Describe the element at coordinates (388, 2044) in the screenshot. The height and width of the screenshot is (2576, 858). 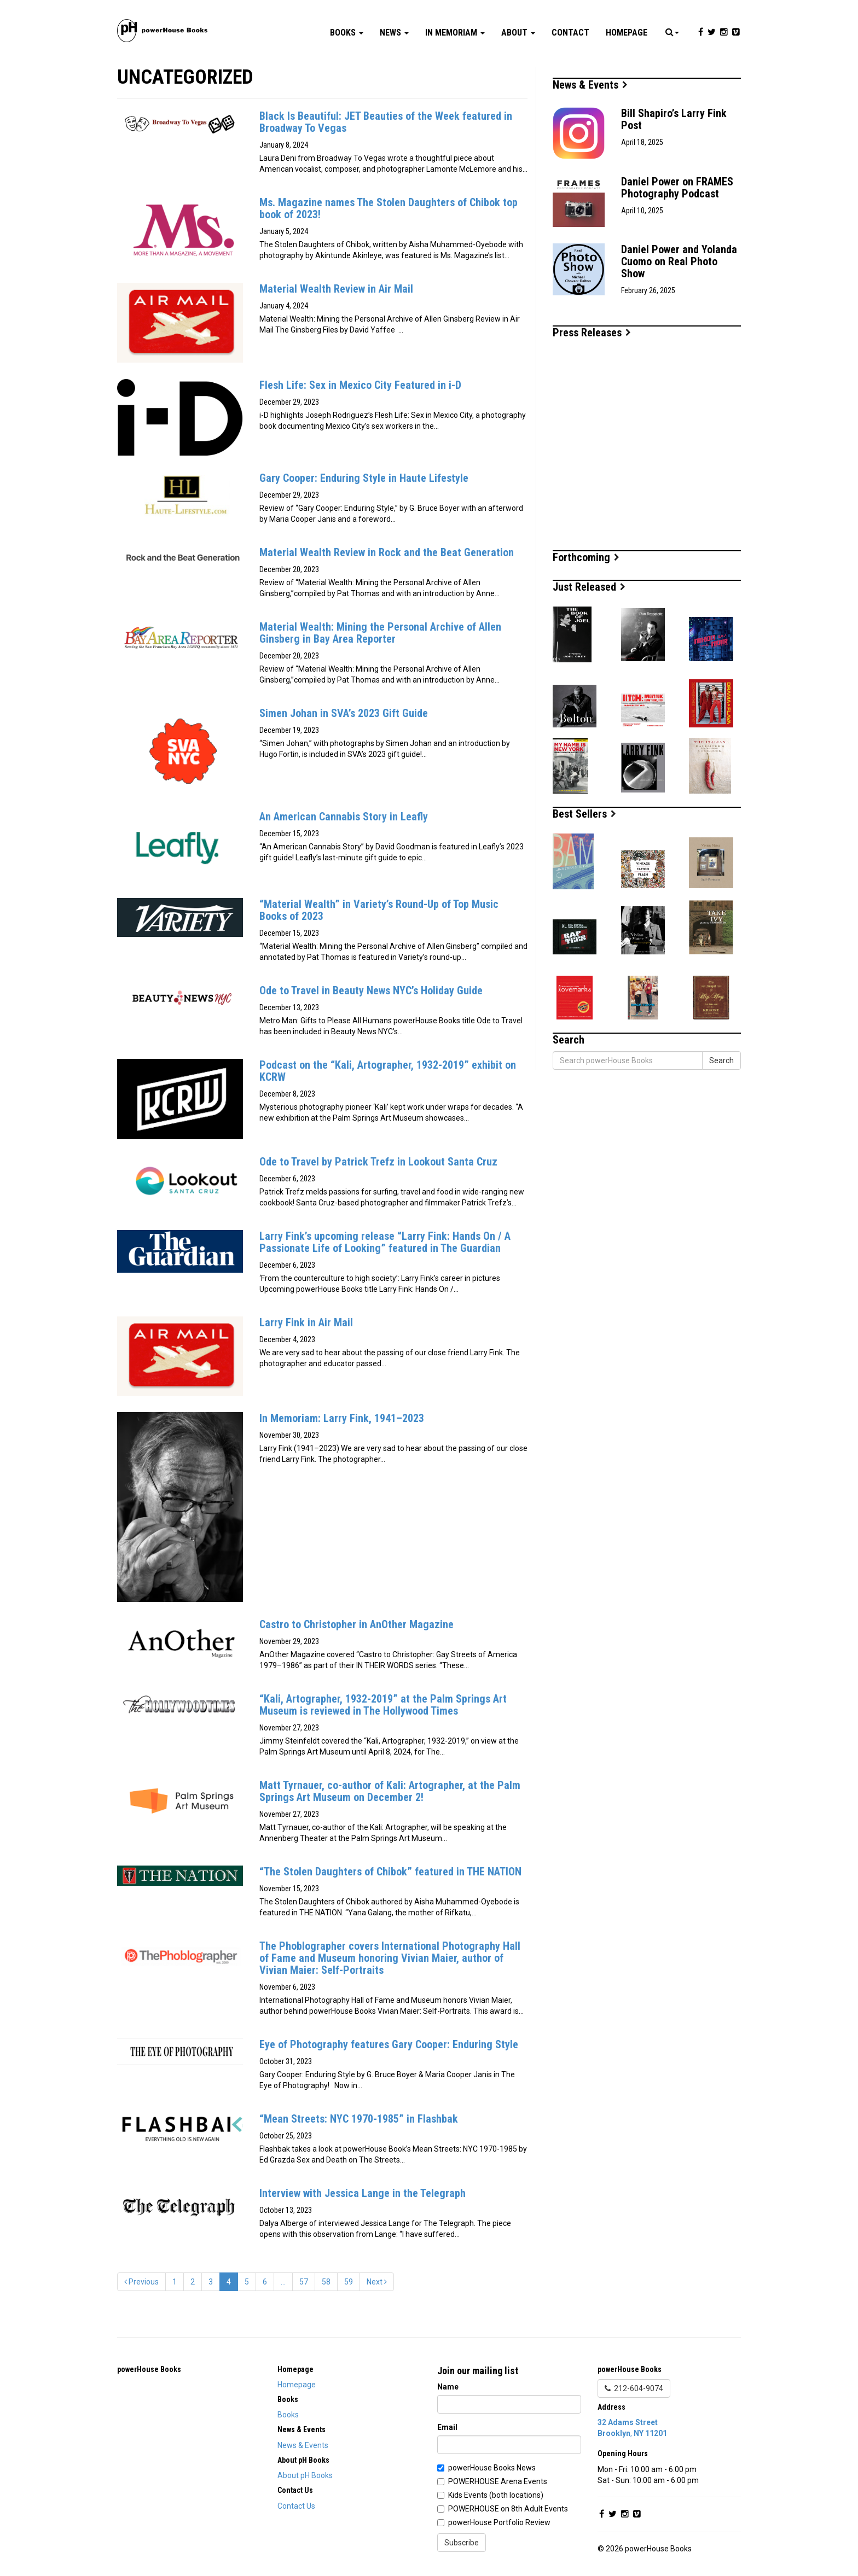
I see `Eye of Photography features Gary Cooper: Enduring Style` at that location.